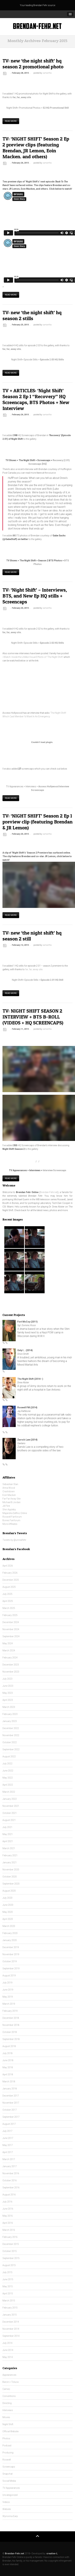  What do you see at coordinates (10, 2173) in the screenshot?
I see `November 2016` at bounding box center [10, 2173].